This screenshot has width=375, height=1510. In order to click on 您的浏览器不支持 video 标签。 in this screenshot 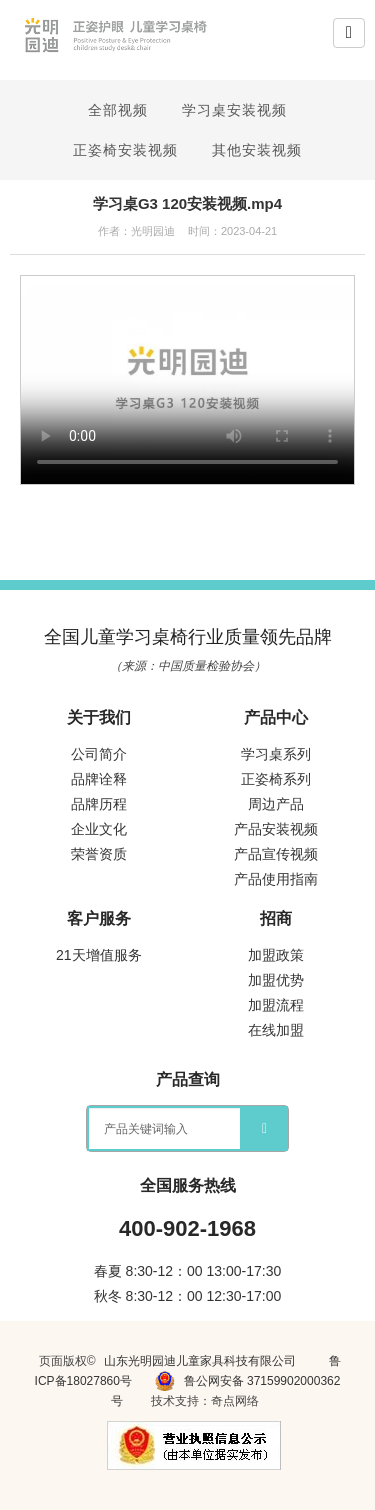, I will do `click(187, 380)`.